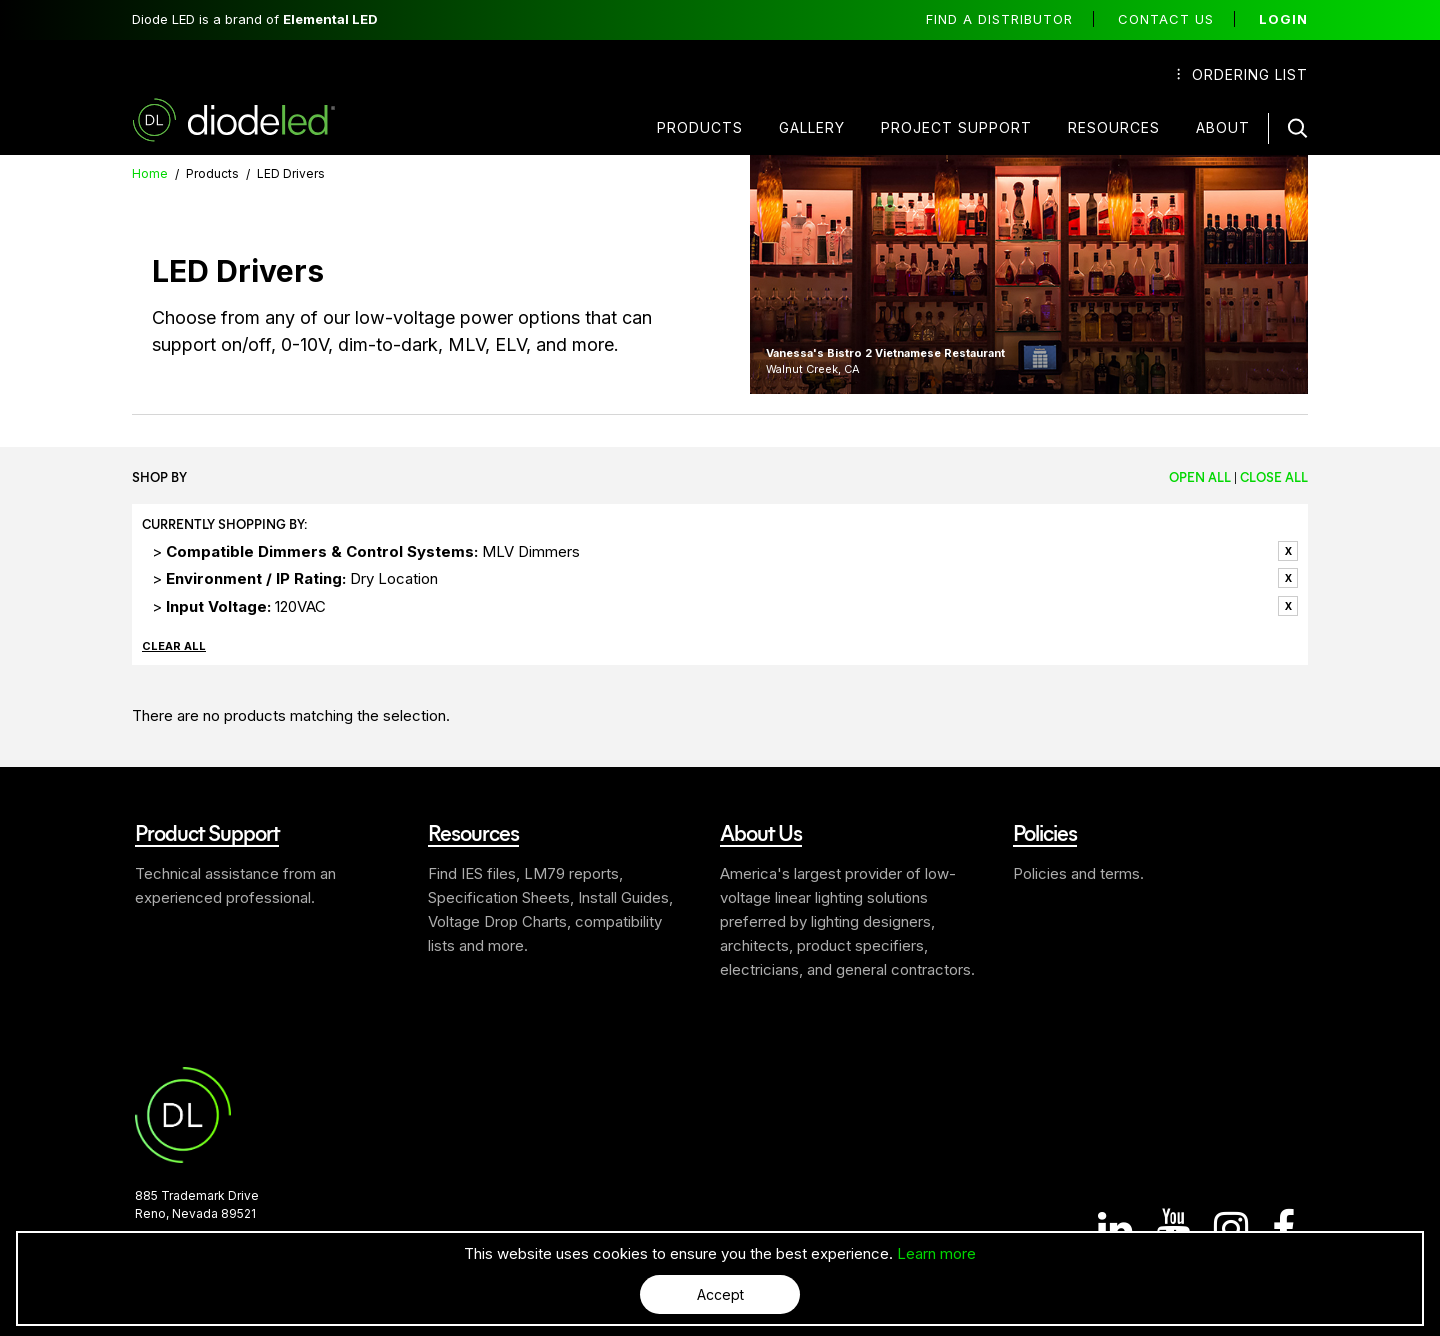 Image resolution: width=1440 pixels, height=1336 pixels. What do you see at coordinates (1242, 74) in the screenshot?
I see `Ordering List` at bounding box center [1242, 74].